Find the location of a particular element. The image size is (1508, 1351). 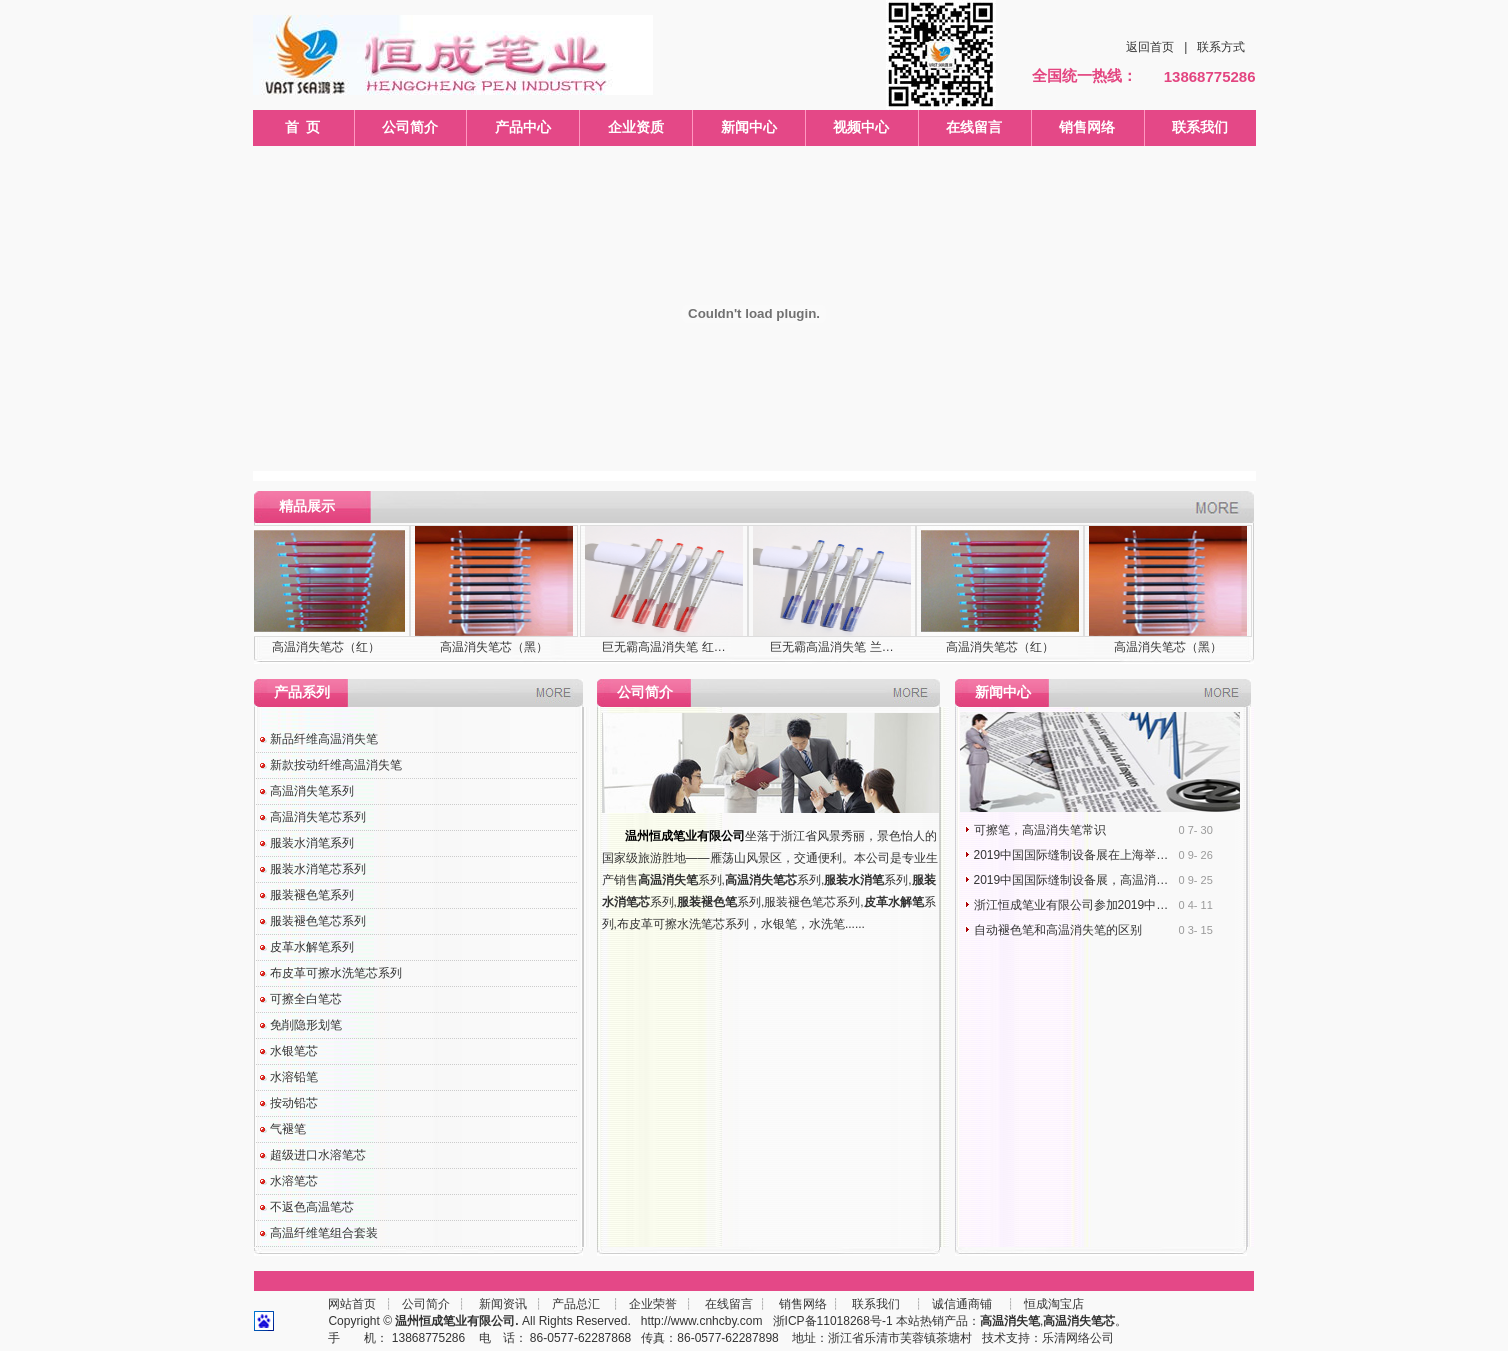

水溶铅笔 is located at coordinates (294, 1077).